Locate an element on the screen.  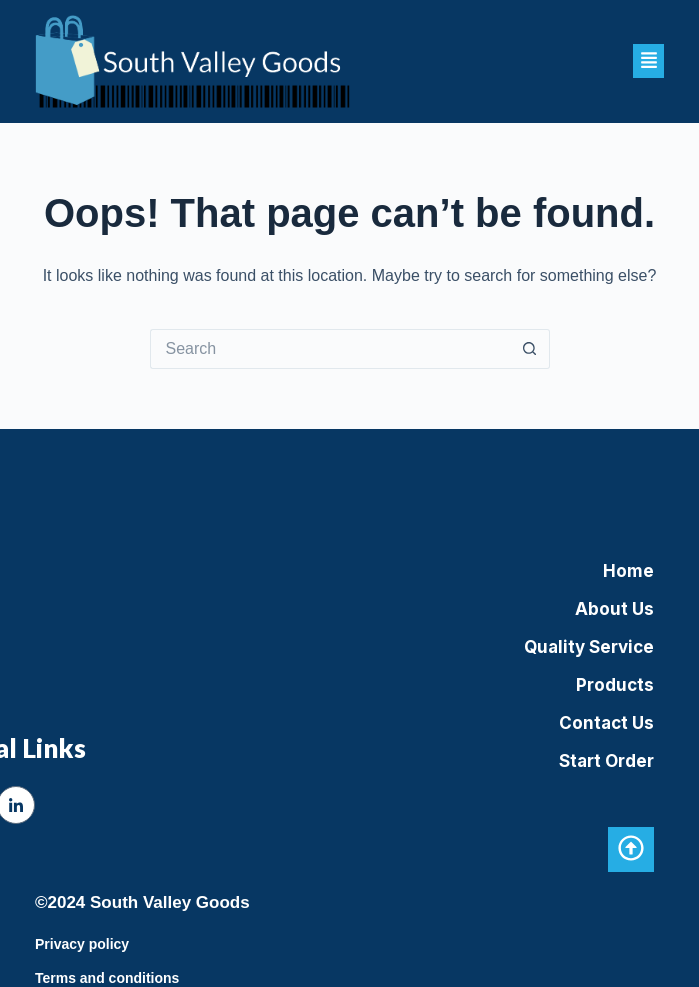
Terms and conditions is located at coordinates (107, 978).